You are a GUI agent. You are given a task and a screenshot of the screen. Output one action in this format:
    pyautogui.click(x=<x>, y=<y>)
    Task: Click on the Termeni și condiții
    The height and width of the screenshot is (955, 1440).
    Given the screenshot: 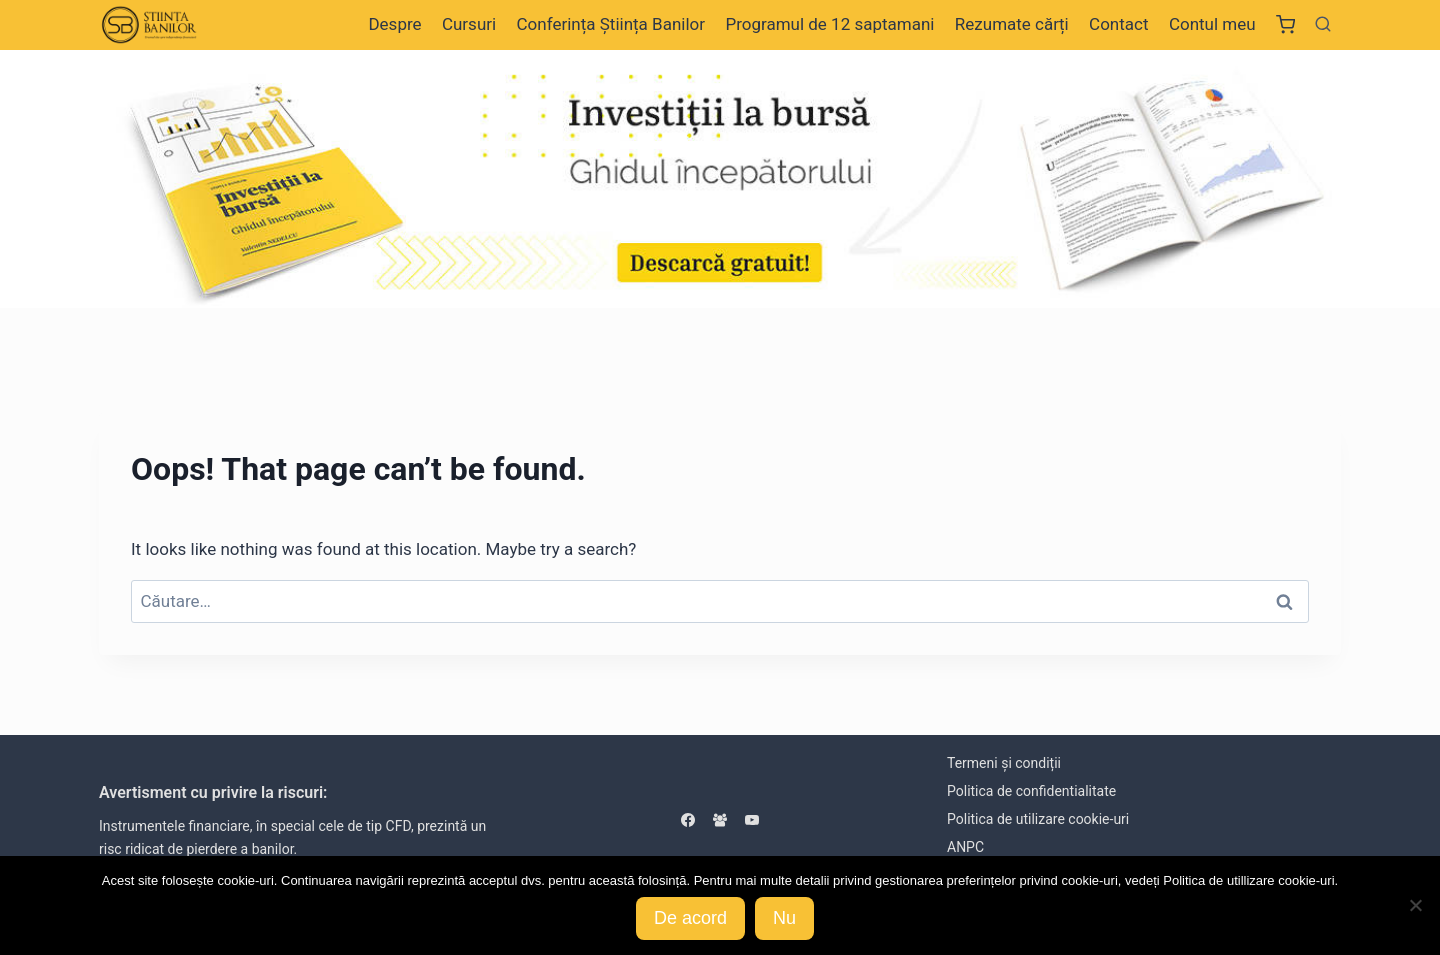 What is the action you would take?
    pyautogui.click(x=1004, y=763)
    